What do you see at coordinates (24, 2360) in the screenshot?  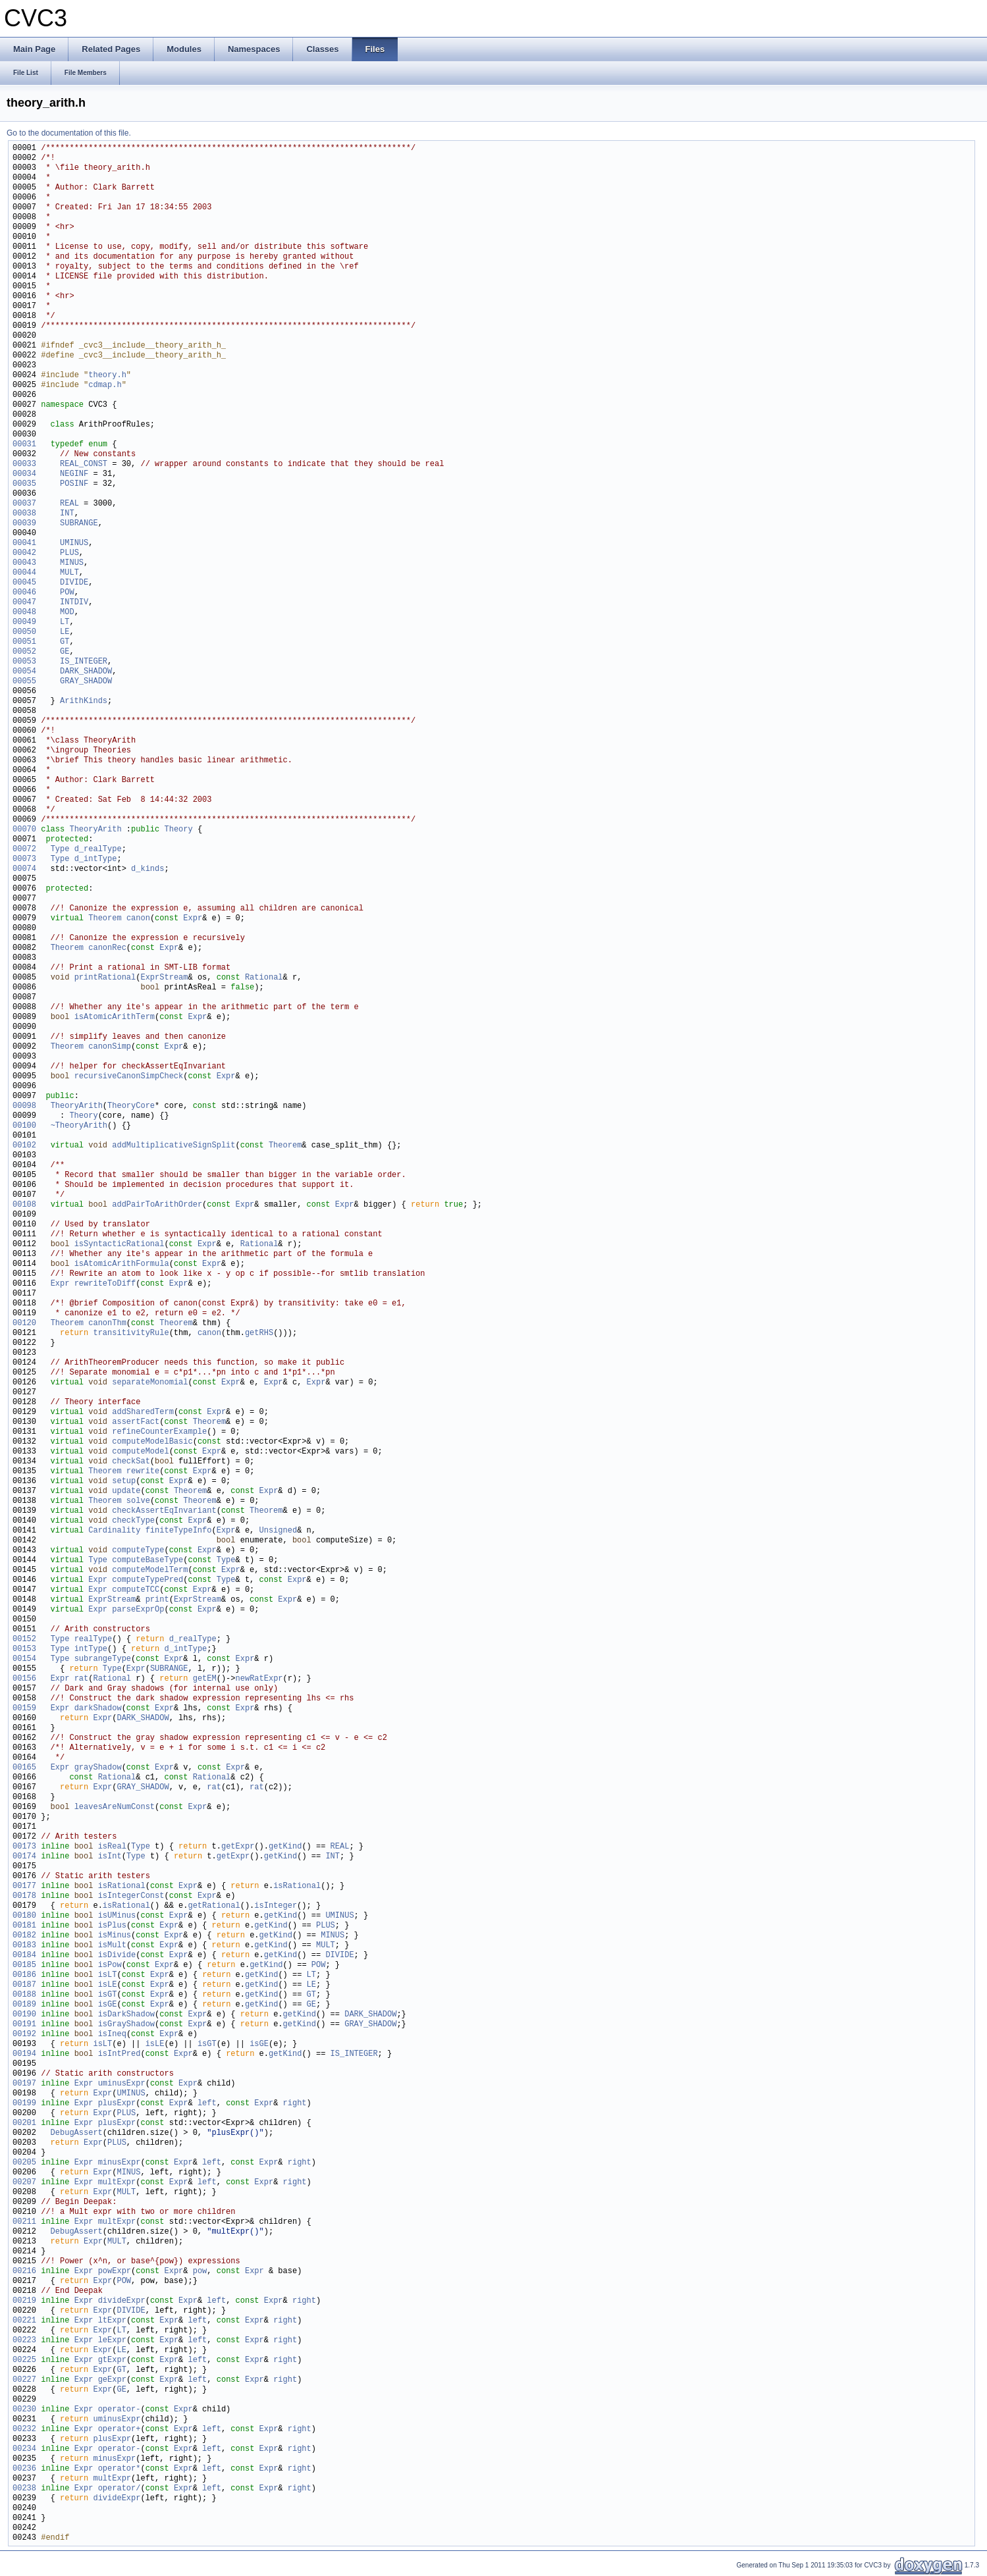 I see `00225` at bounding box center [24, 2360].